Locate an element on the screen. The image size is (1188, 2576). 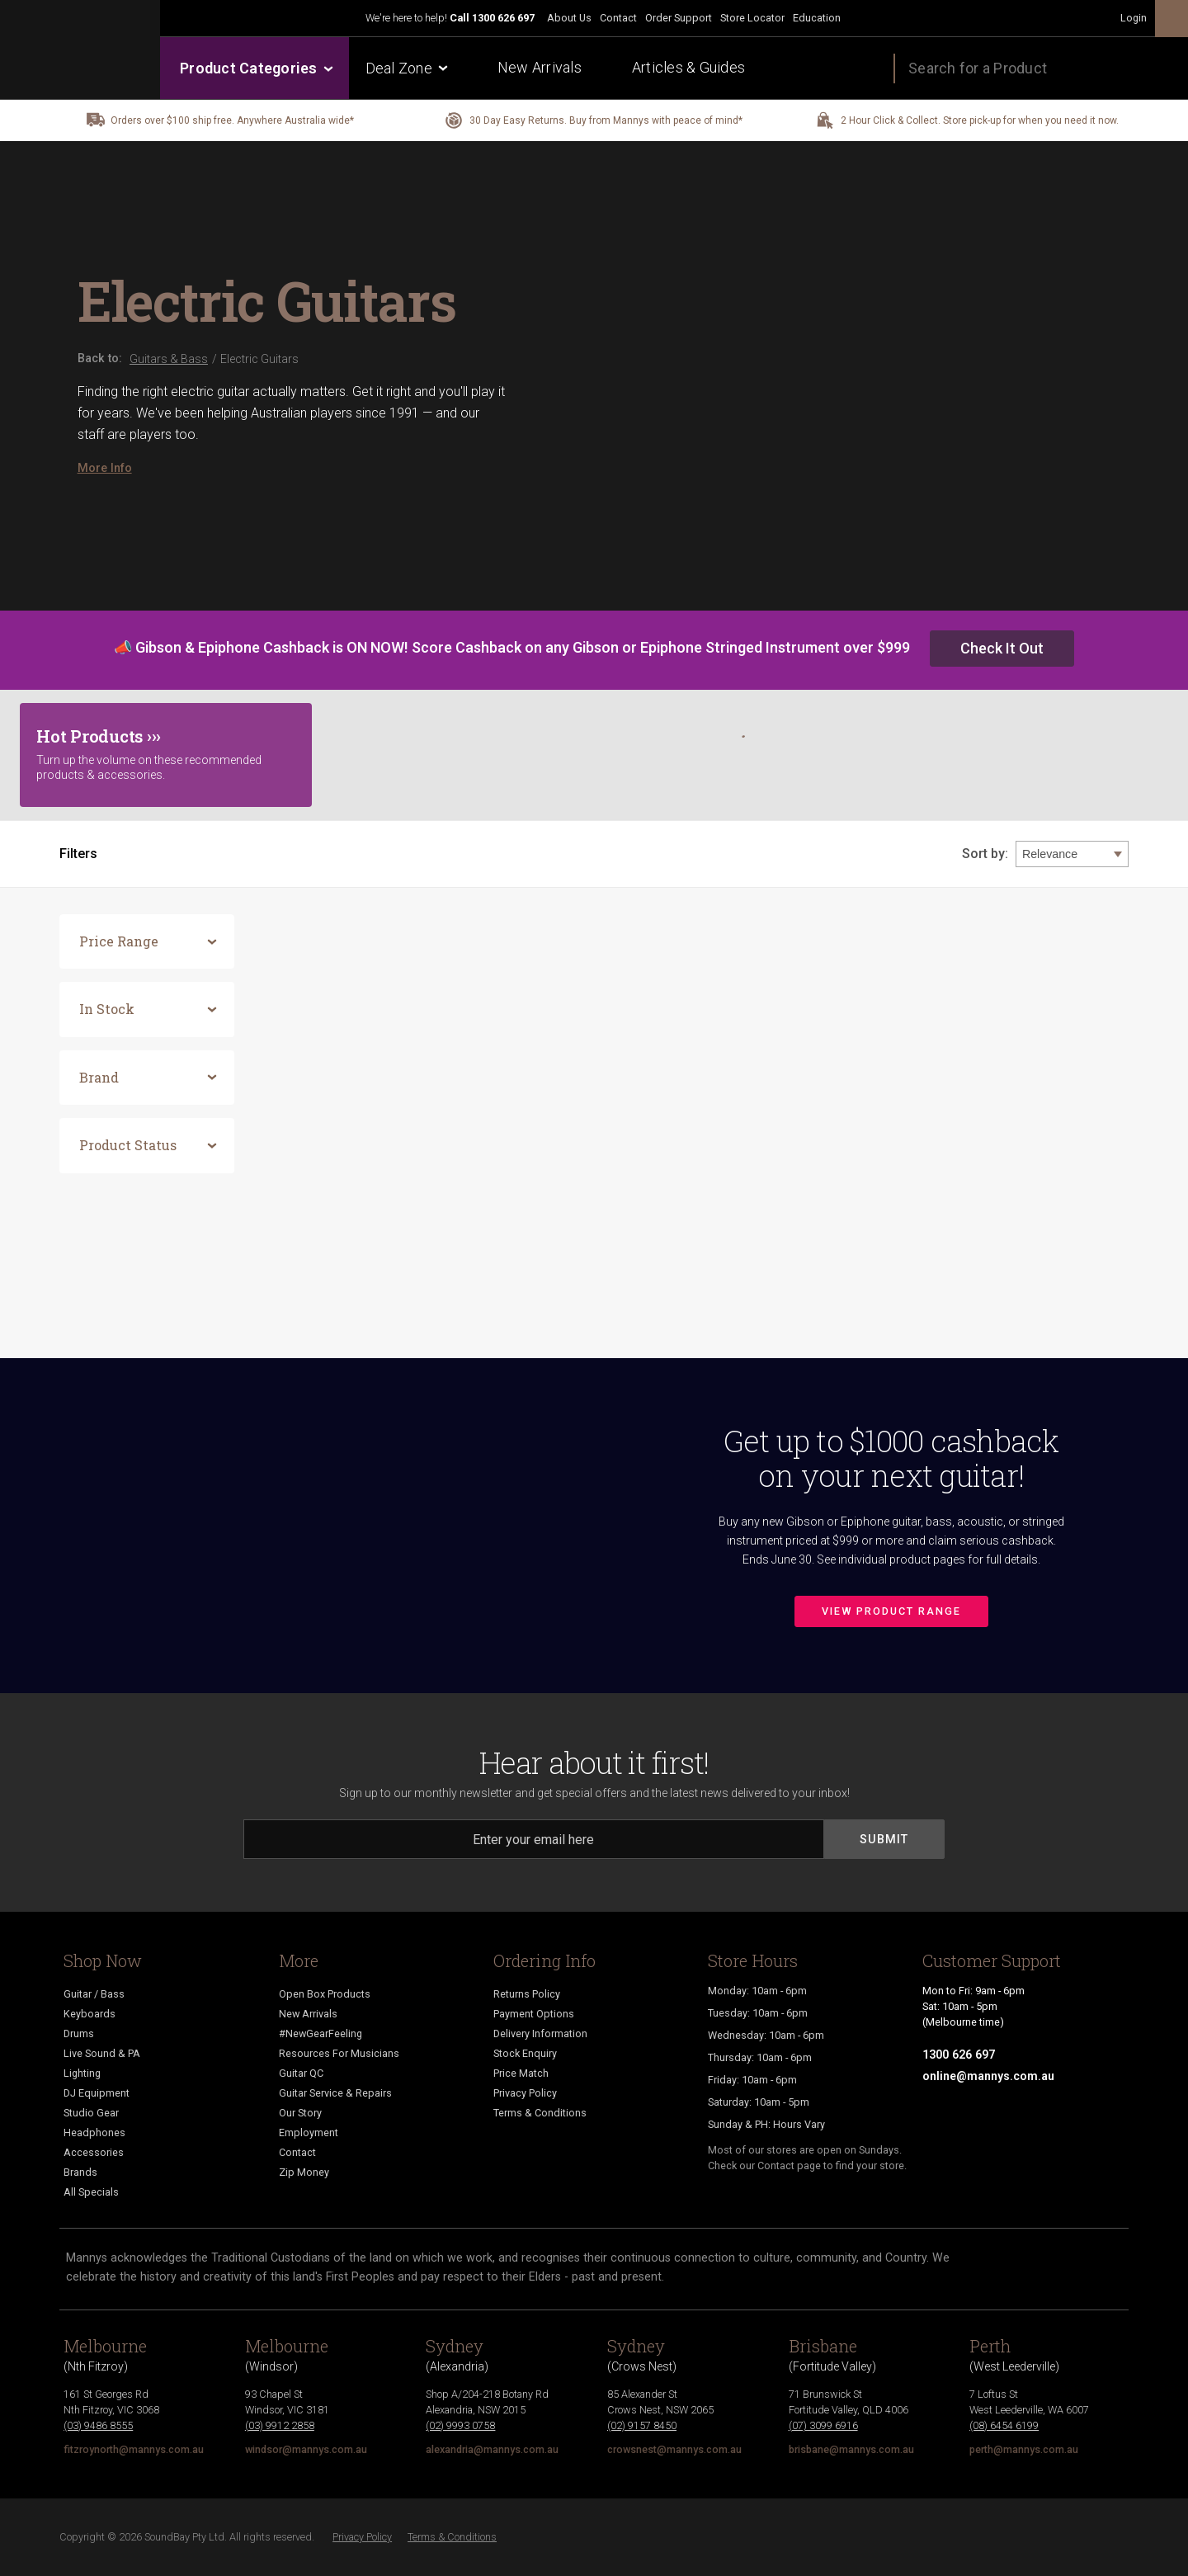
Guitar / Bass is located at coordinates (94, 1994).